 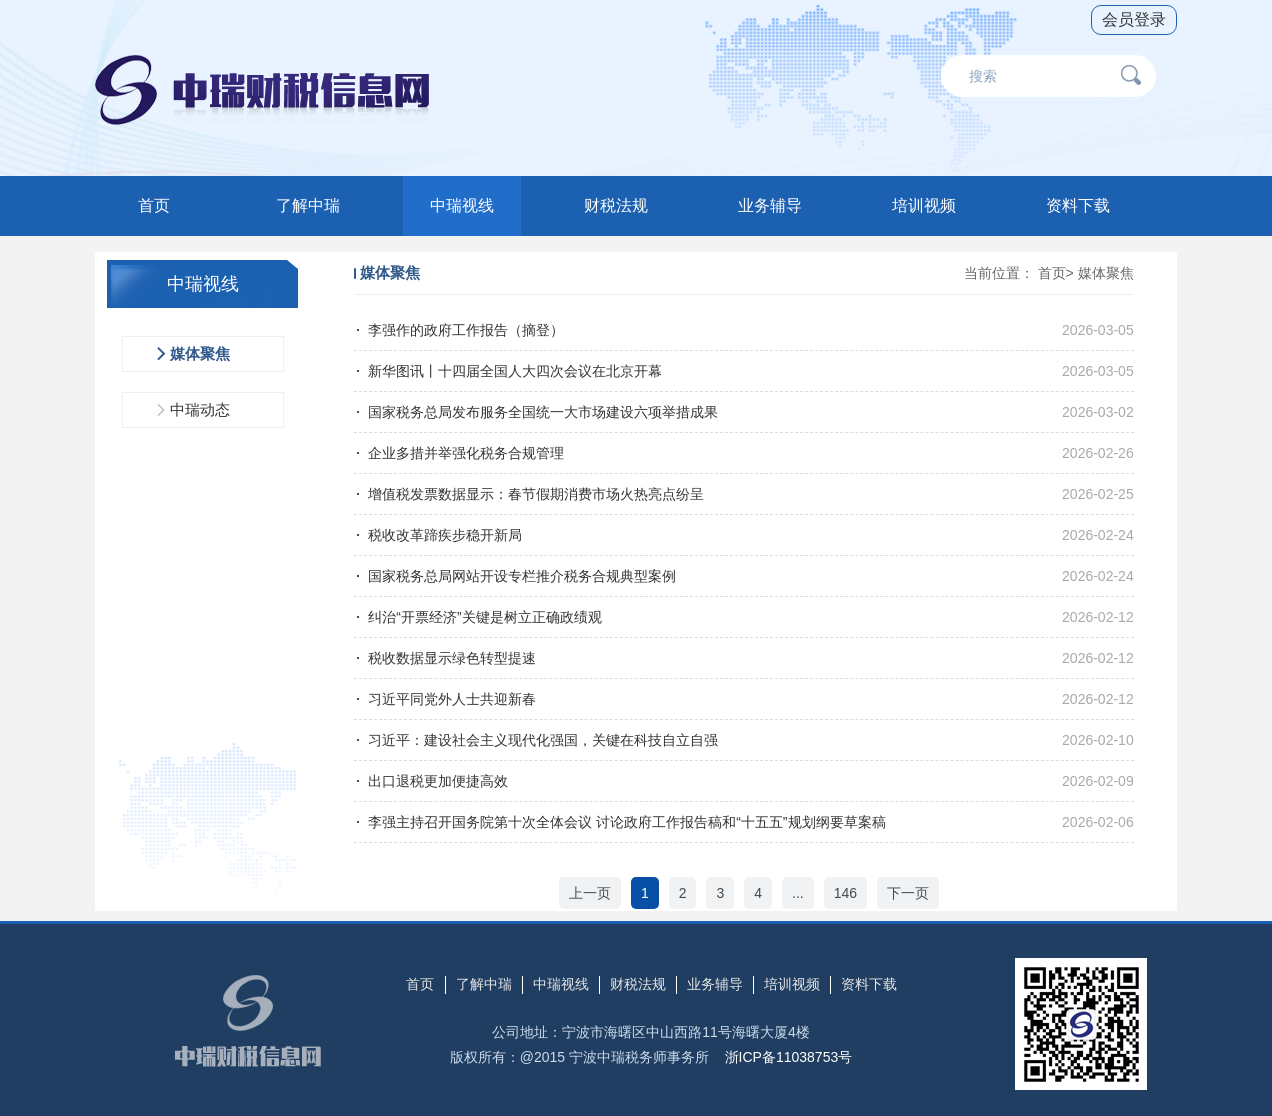 What do you see at coordinates (616, 205) in the screenshot?
I see `财税法规` at bounding box center [616, 205].